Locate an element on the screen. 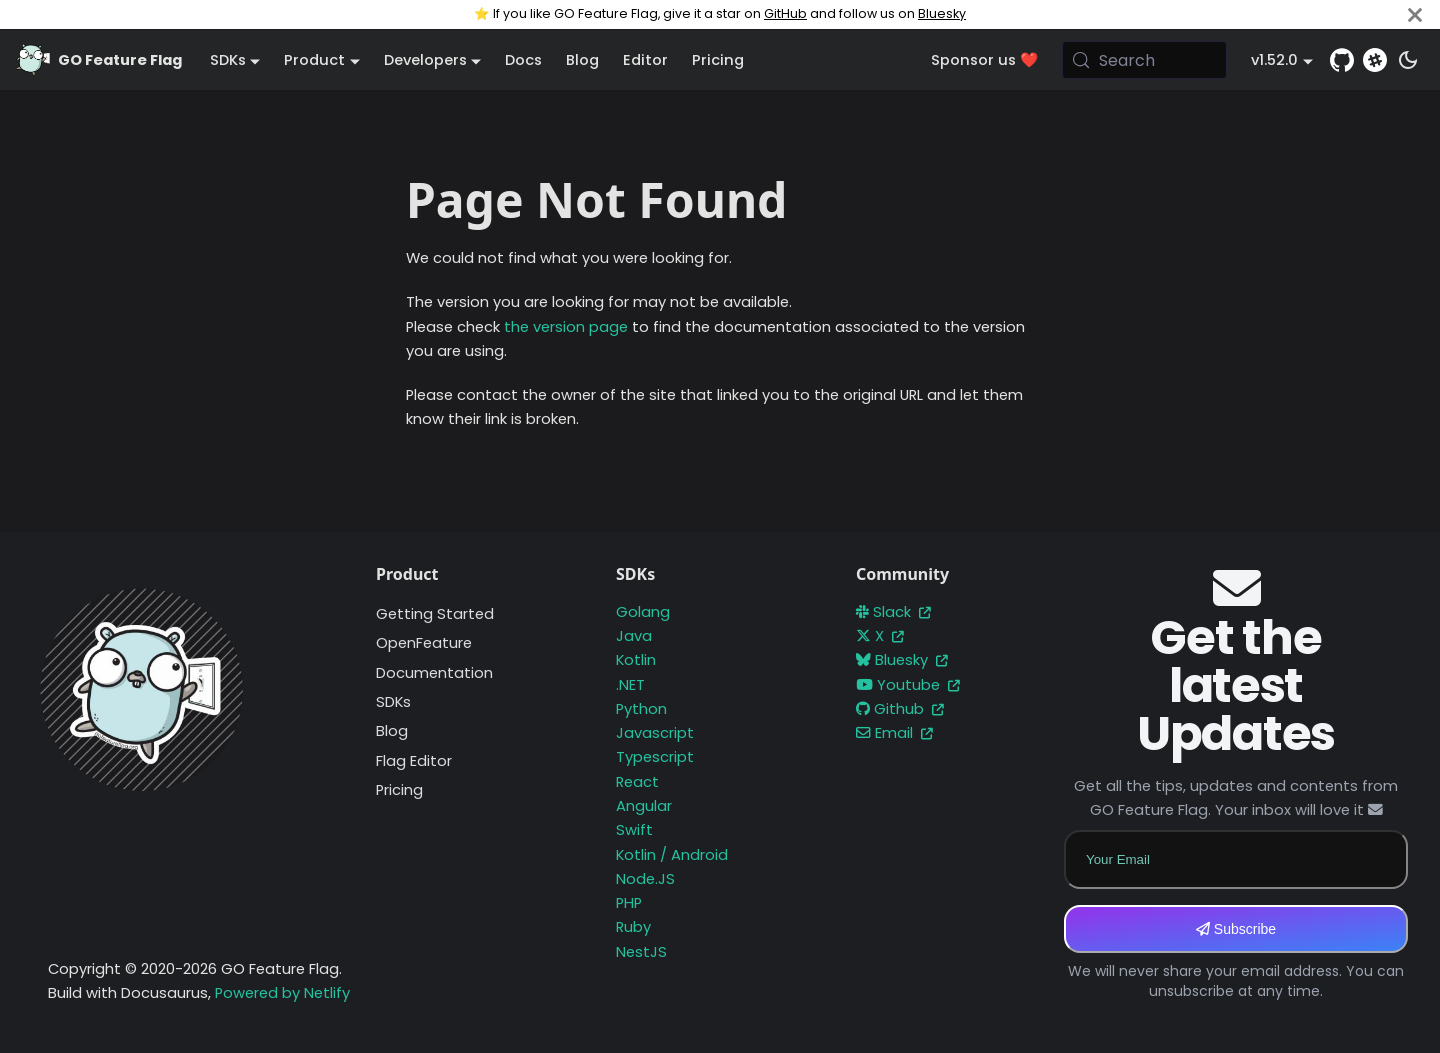  SDKs is located at coordinates (393, 702).